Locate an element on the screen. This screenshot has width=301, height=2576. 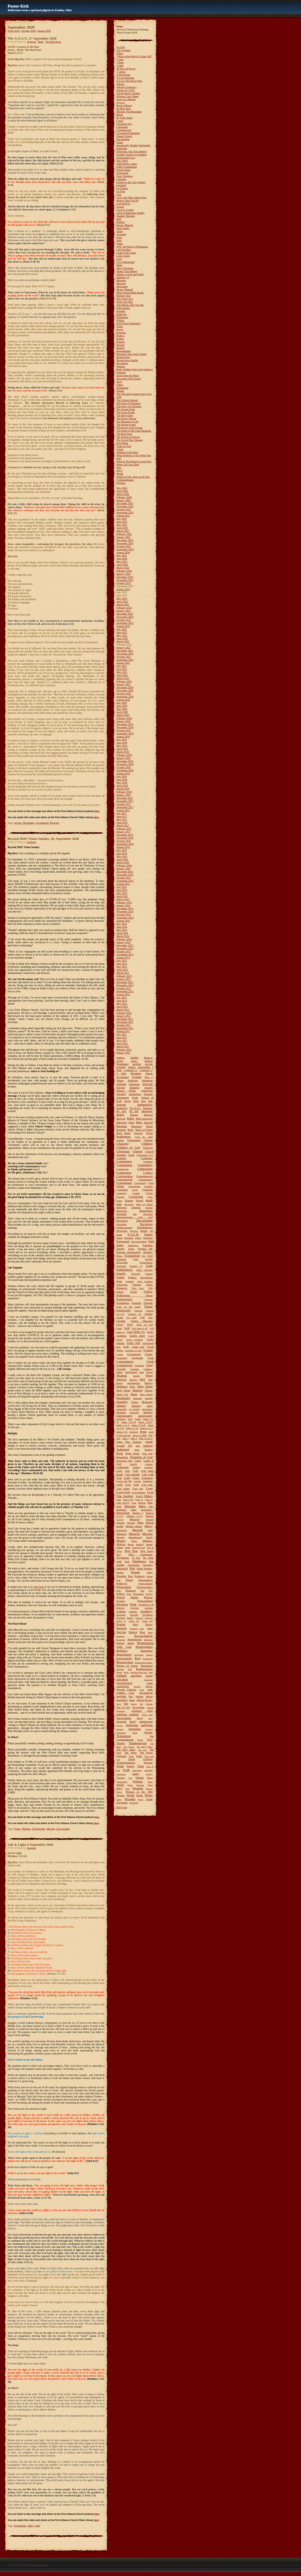
Honor God is located at coordinates (122, 1394).